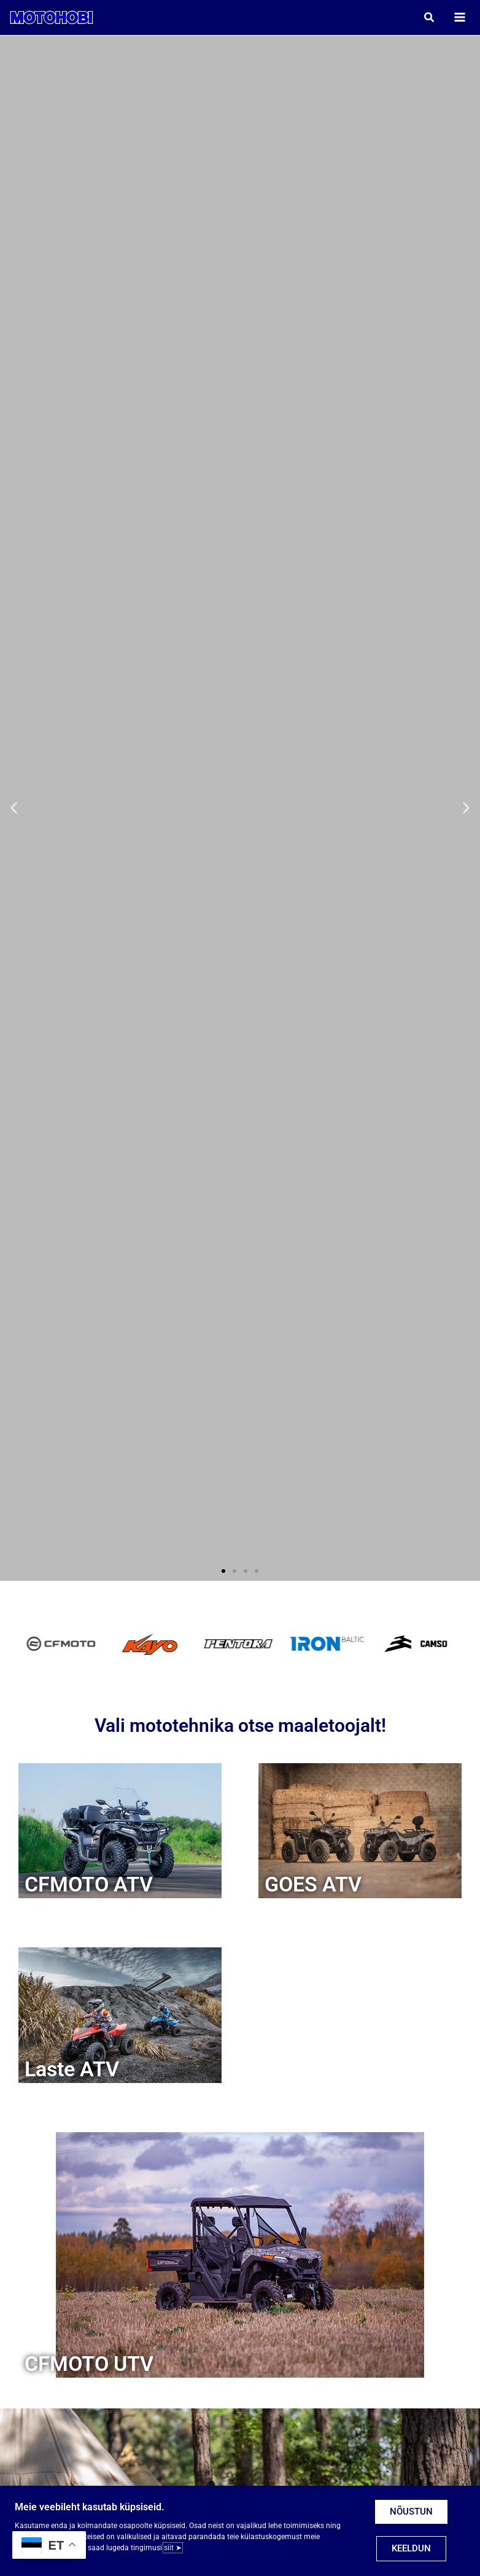 The width and height of the screenshot is (480, 2576). I want to click on siit ➤, so click(173, 2547).